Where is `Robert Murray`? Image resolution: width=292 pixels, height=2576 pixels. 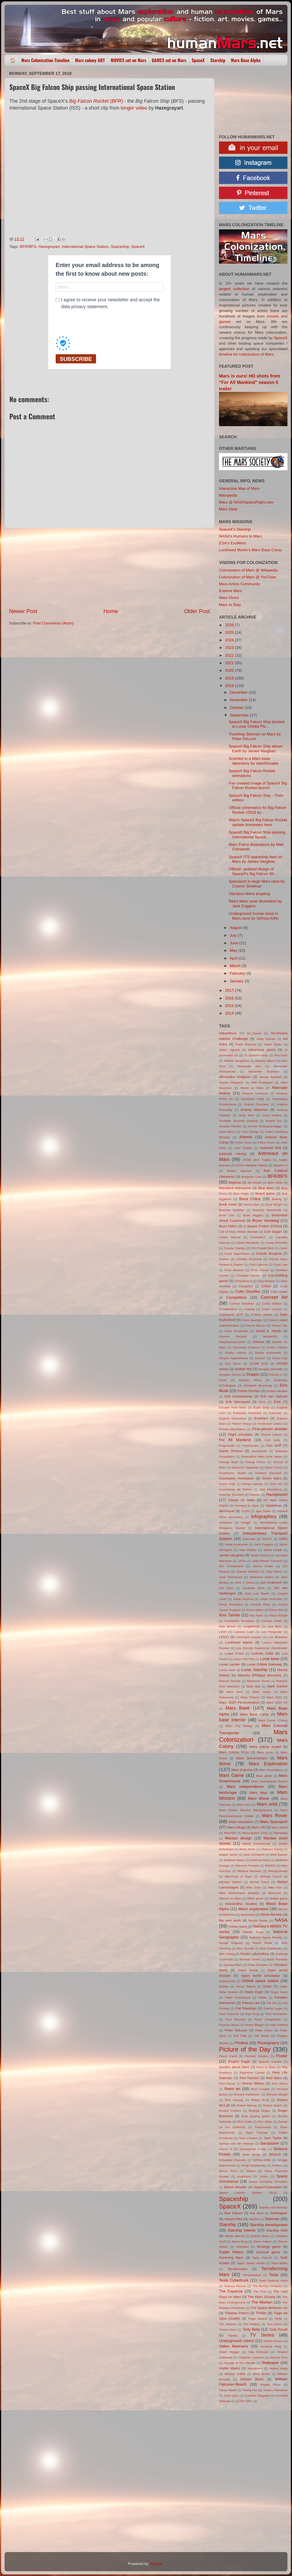 Robert Murray is located at coordinates (247, 2105).